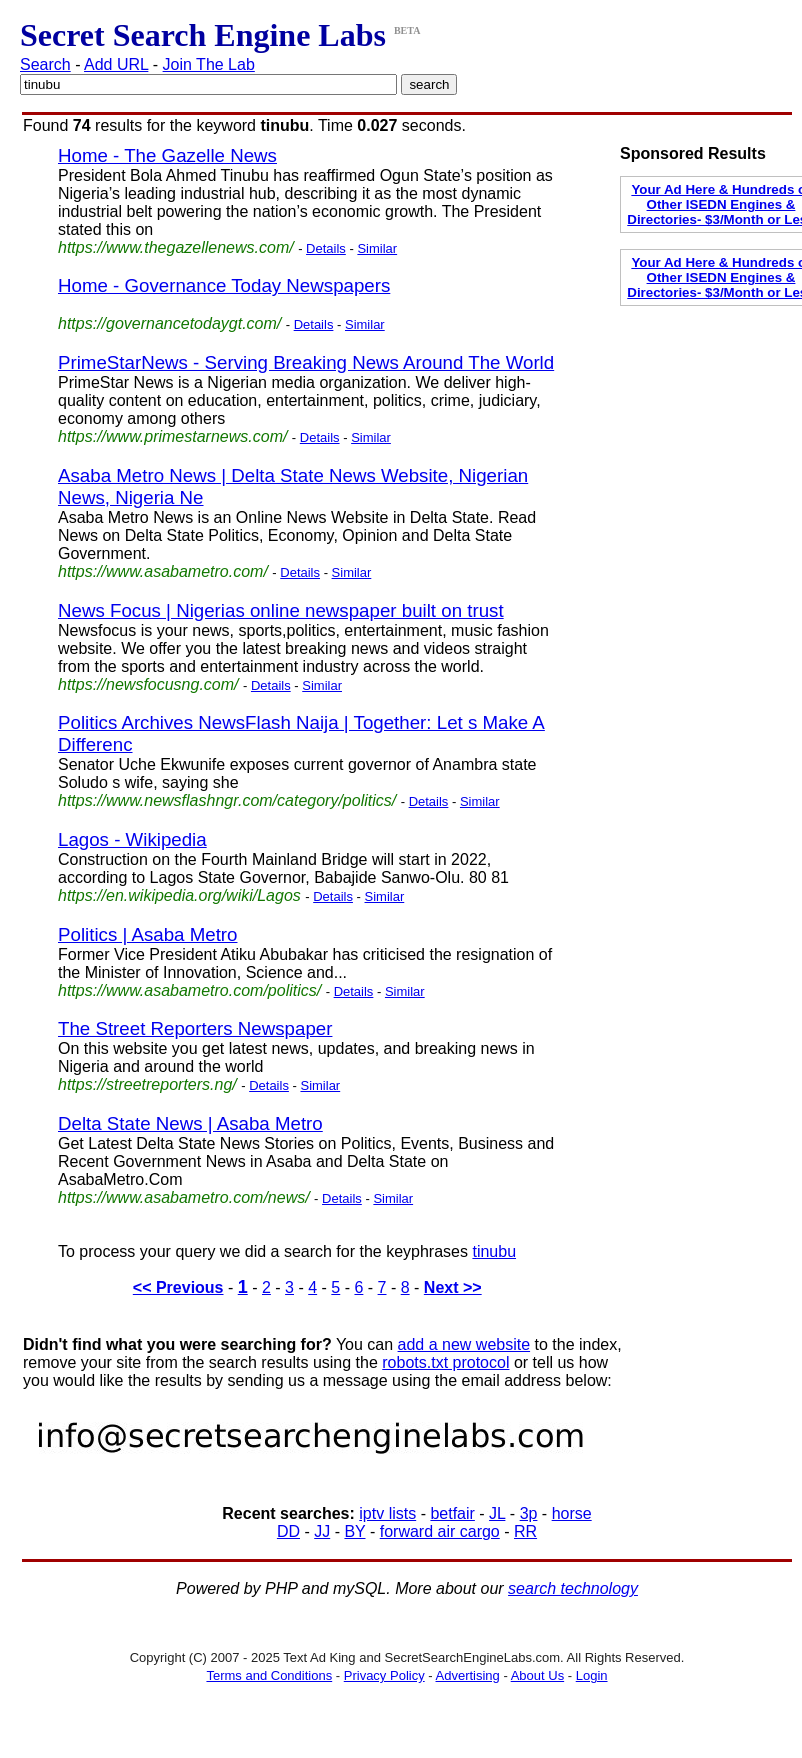 This screenshot has width=802, height=1758. I want to click on 3p, so click(529, 1513).